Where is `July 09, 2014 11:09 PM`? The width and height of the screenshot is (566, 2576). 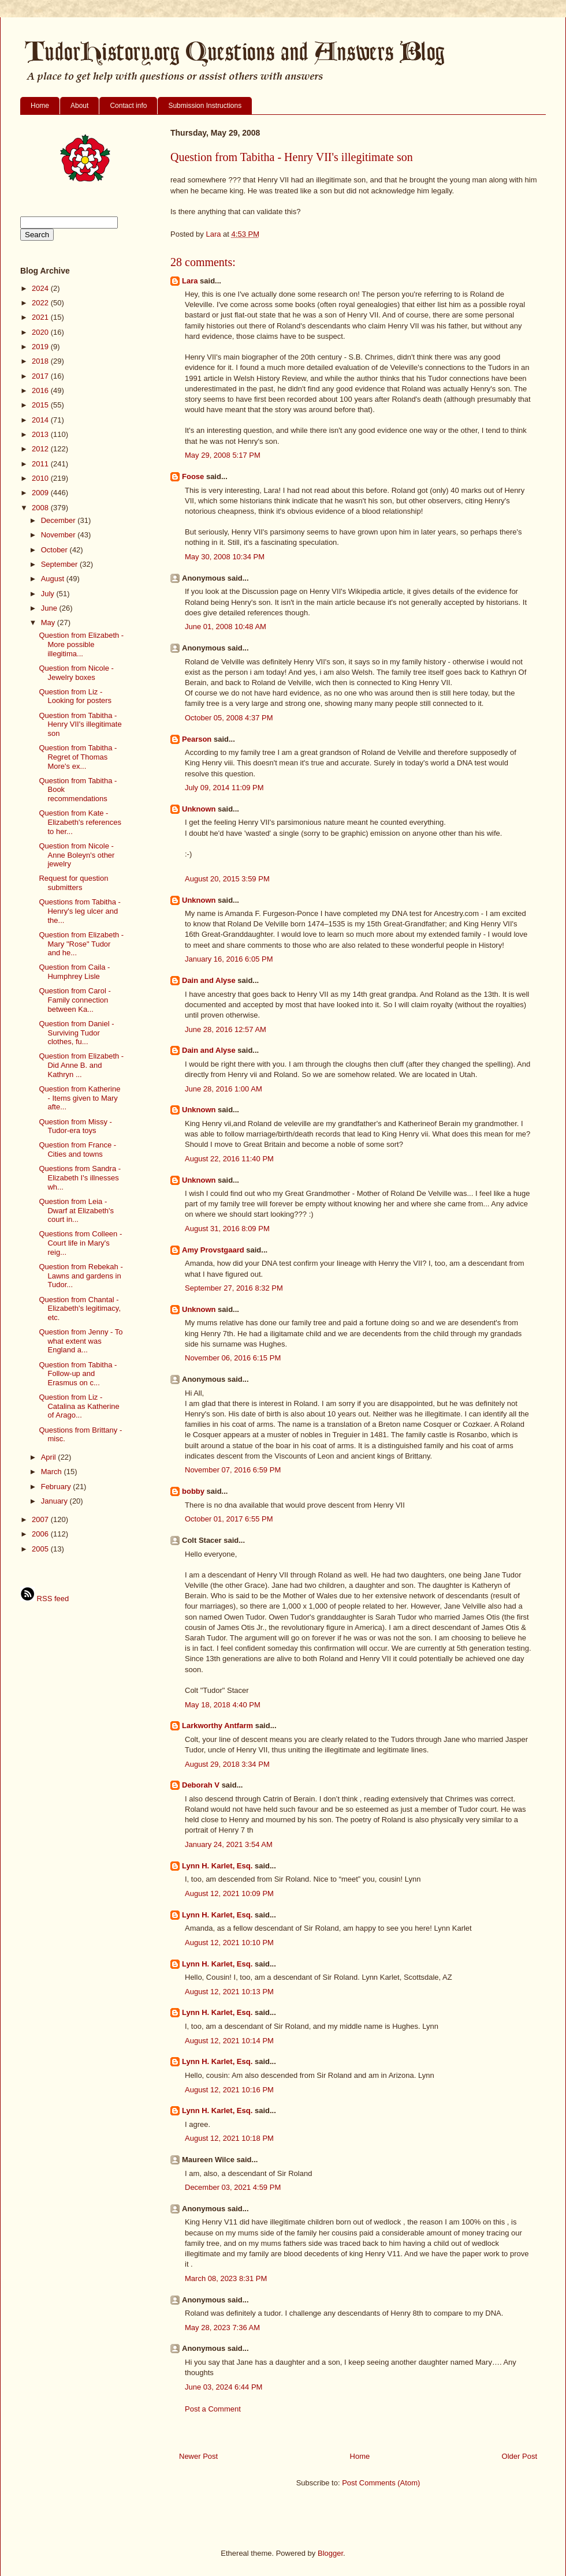 July 09, 2014 11:09 PM is located at coordinates (224, 787).